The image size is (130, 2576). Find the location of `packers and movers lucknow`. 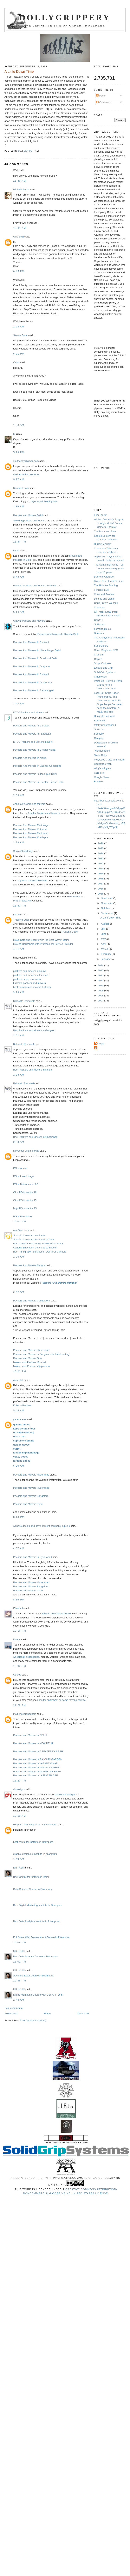

packers and movers lucknow is located at coordinates (29, 971).